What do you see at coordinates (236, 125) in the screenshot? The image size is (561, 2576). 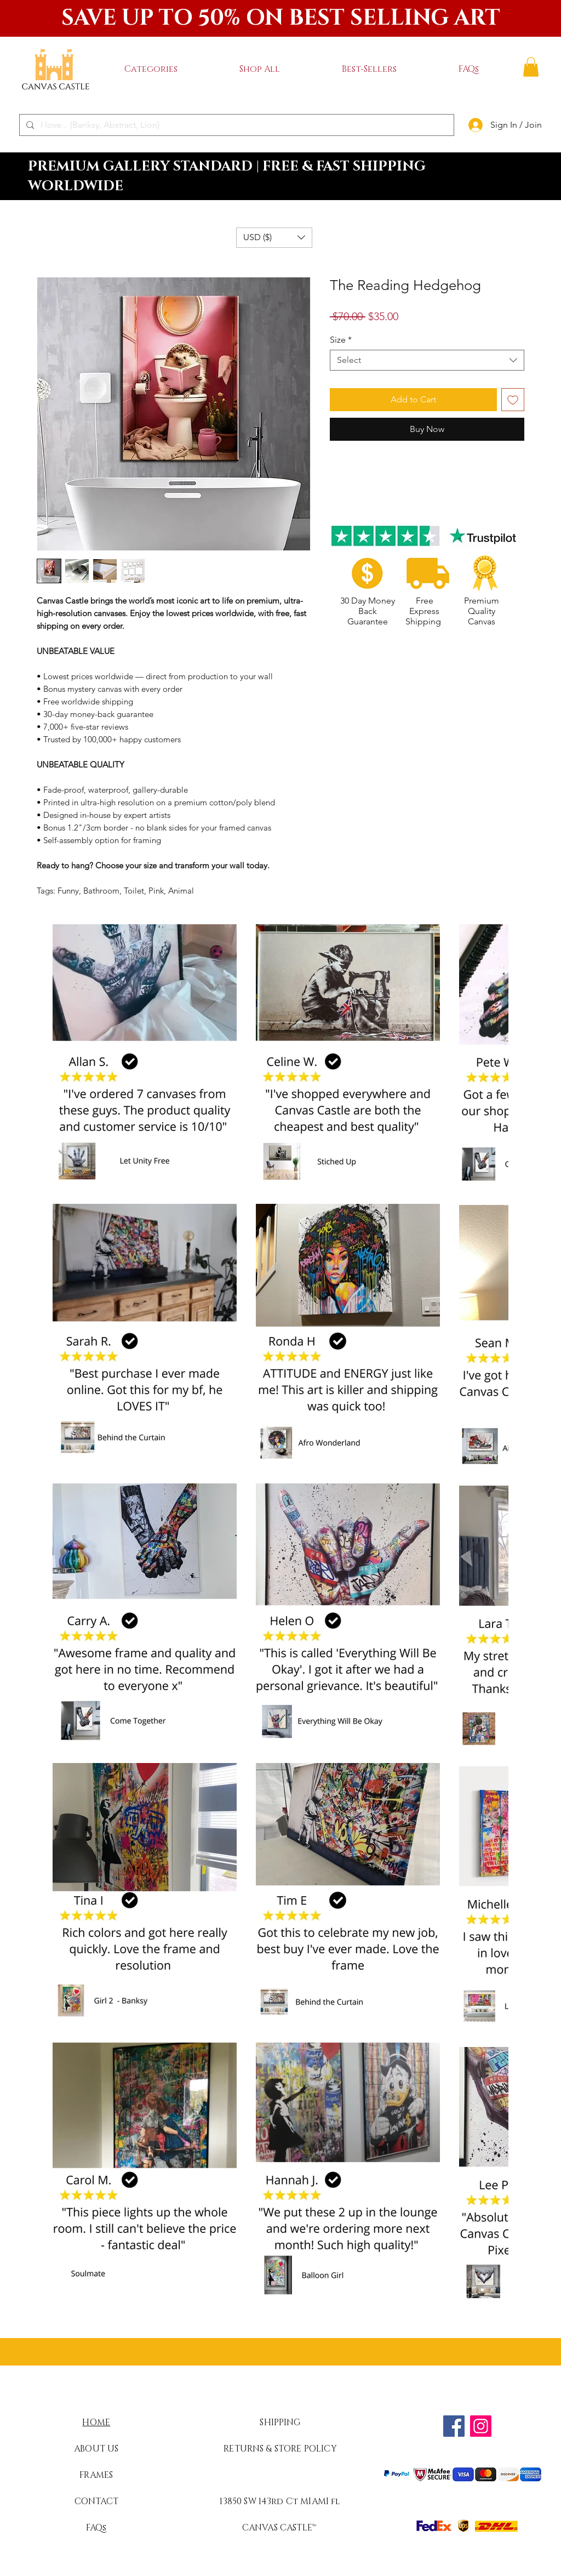 I see `[I love... (Banksy, Abstract, Lion)]` at bounding box center [236, 125].